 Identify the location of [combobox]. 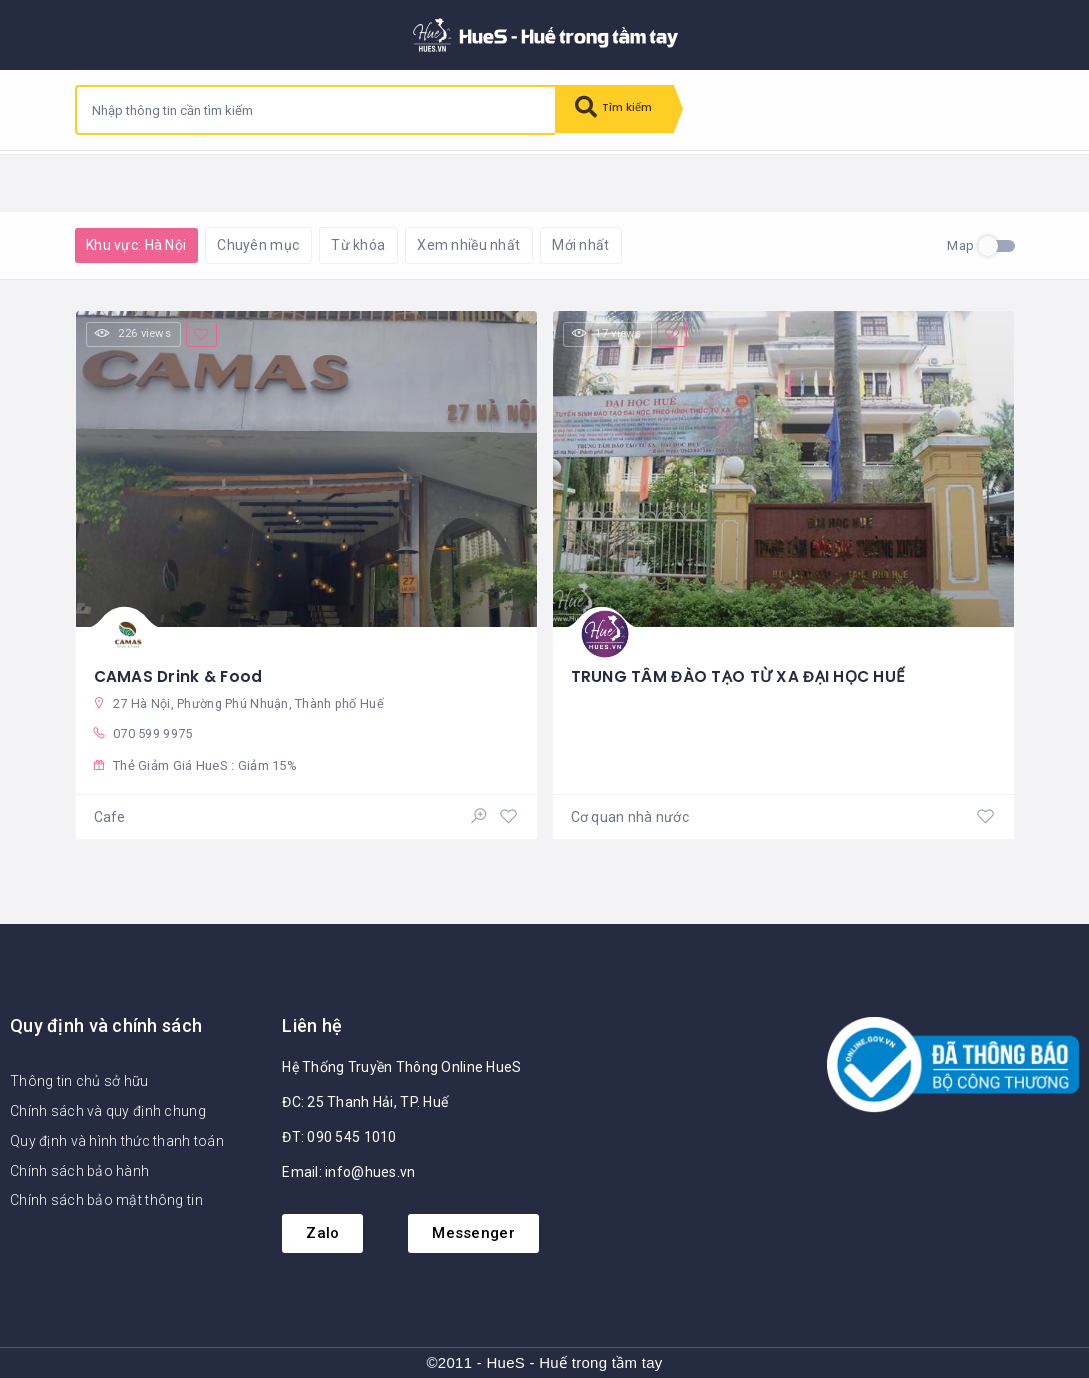
(316, 110).